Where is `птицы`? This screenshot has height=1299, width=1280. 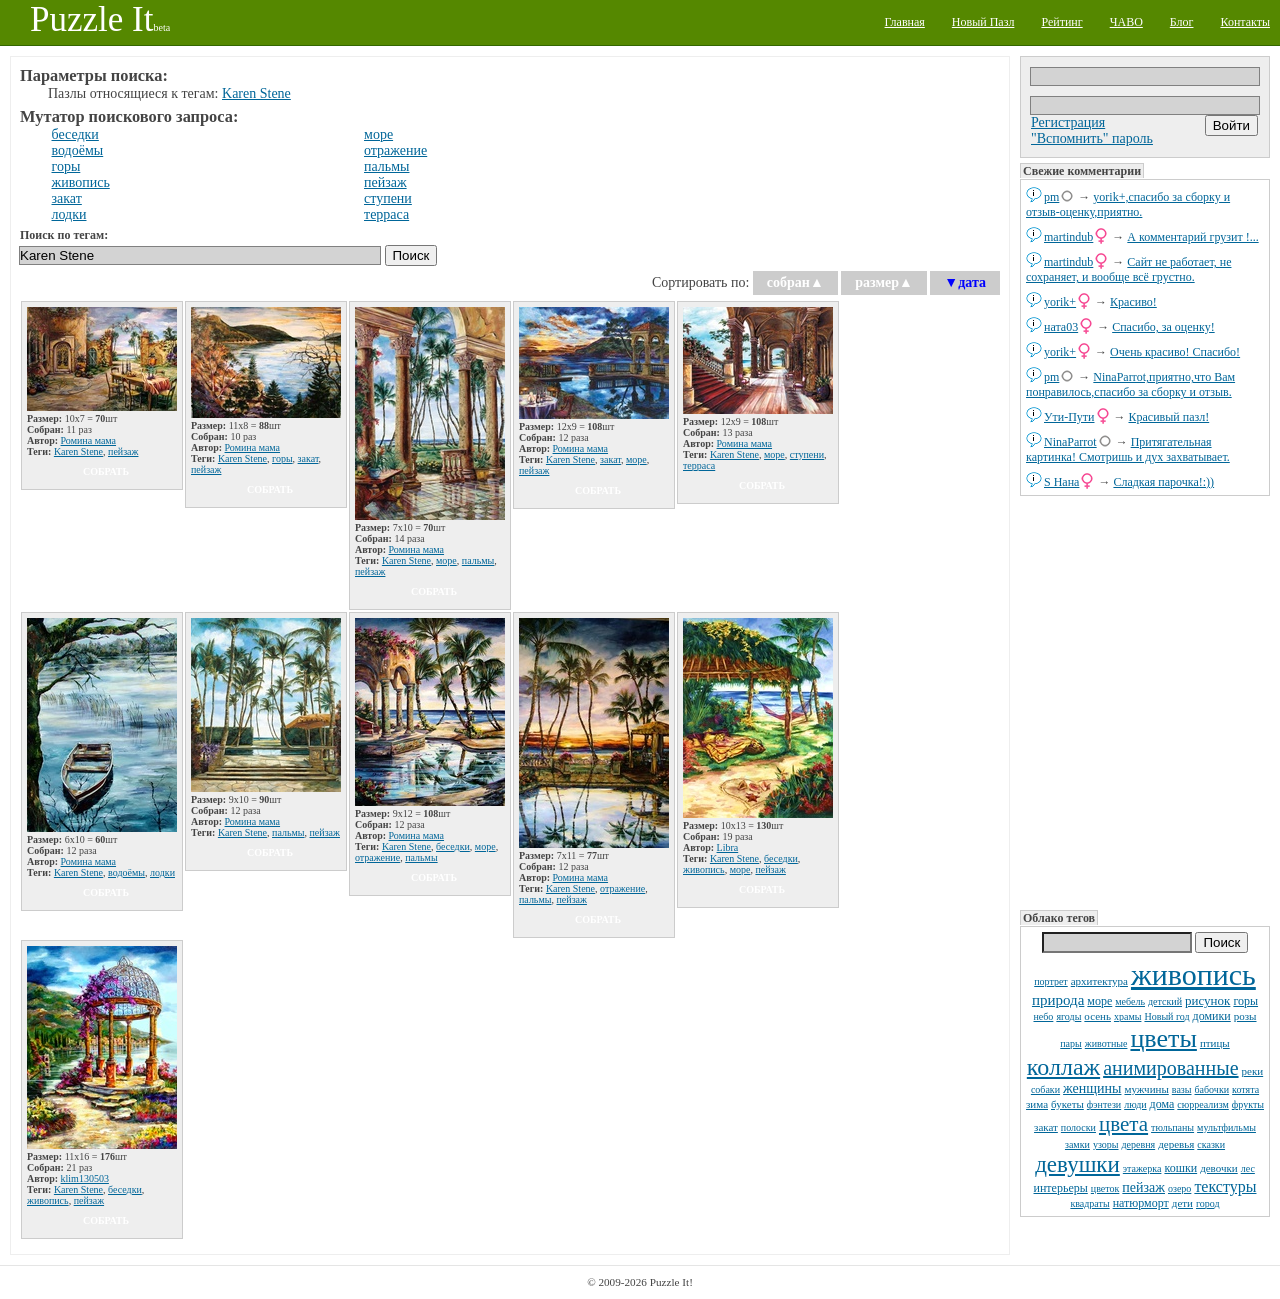 птицы is located at coordinates (1215, 1043).